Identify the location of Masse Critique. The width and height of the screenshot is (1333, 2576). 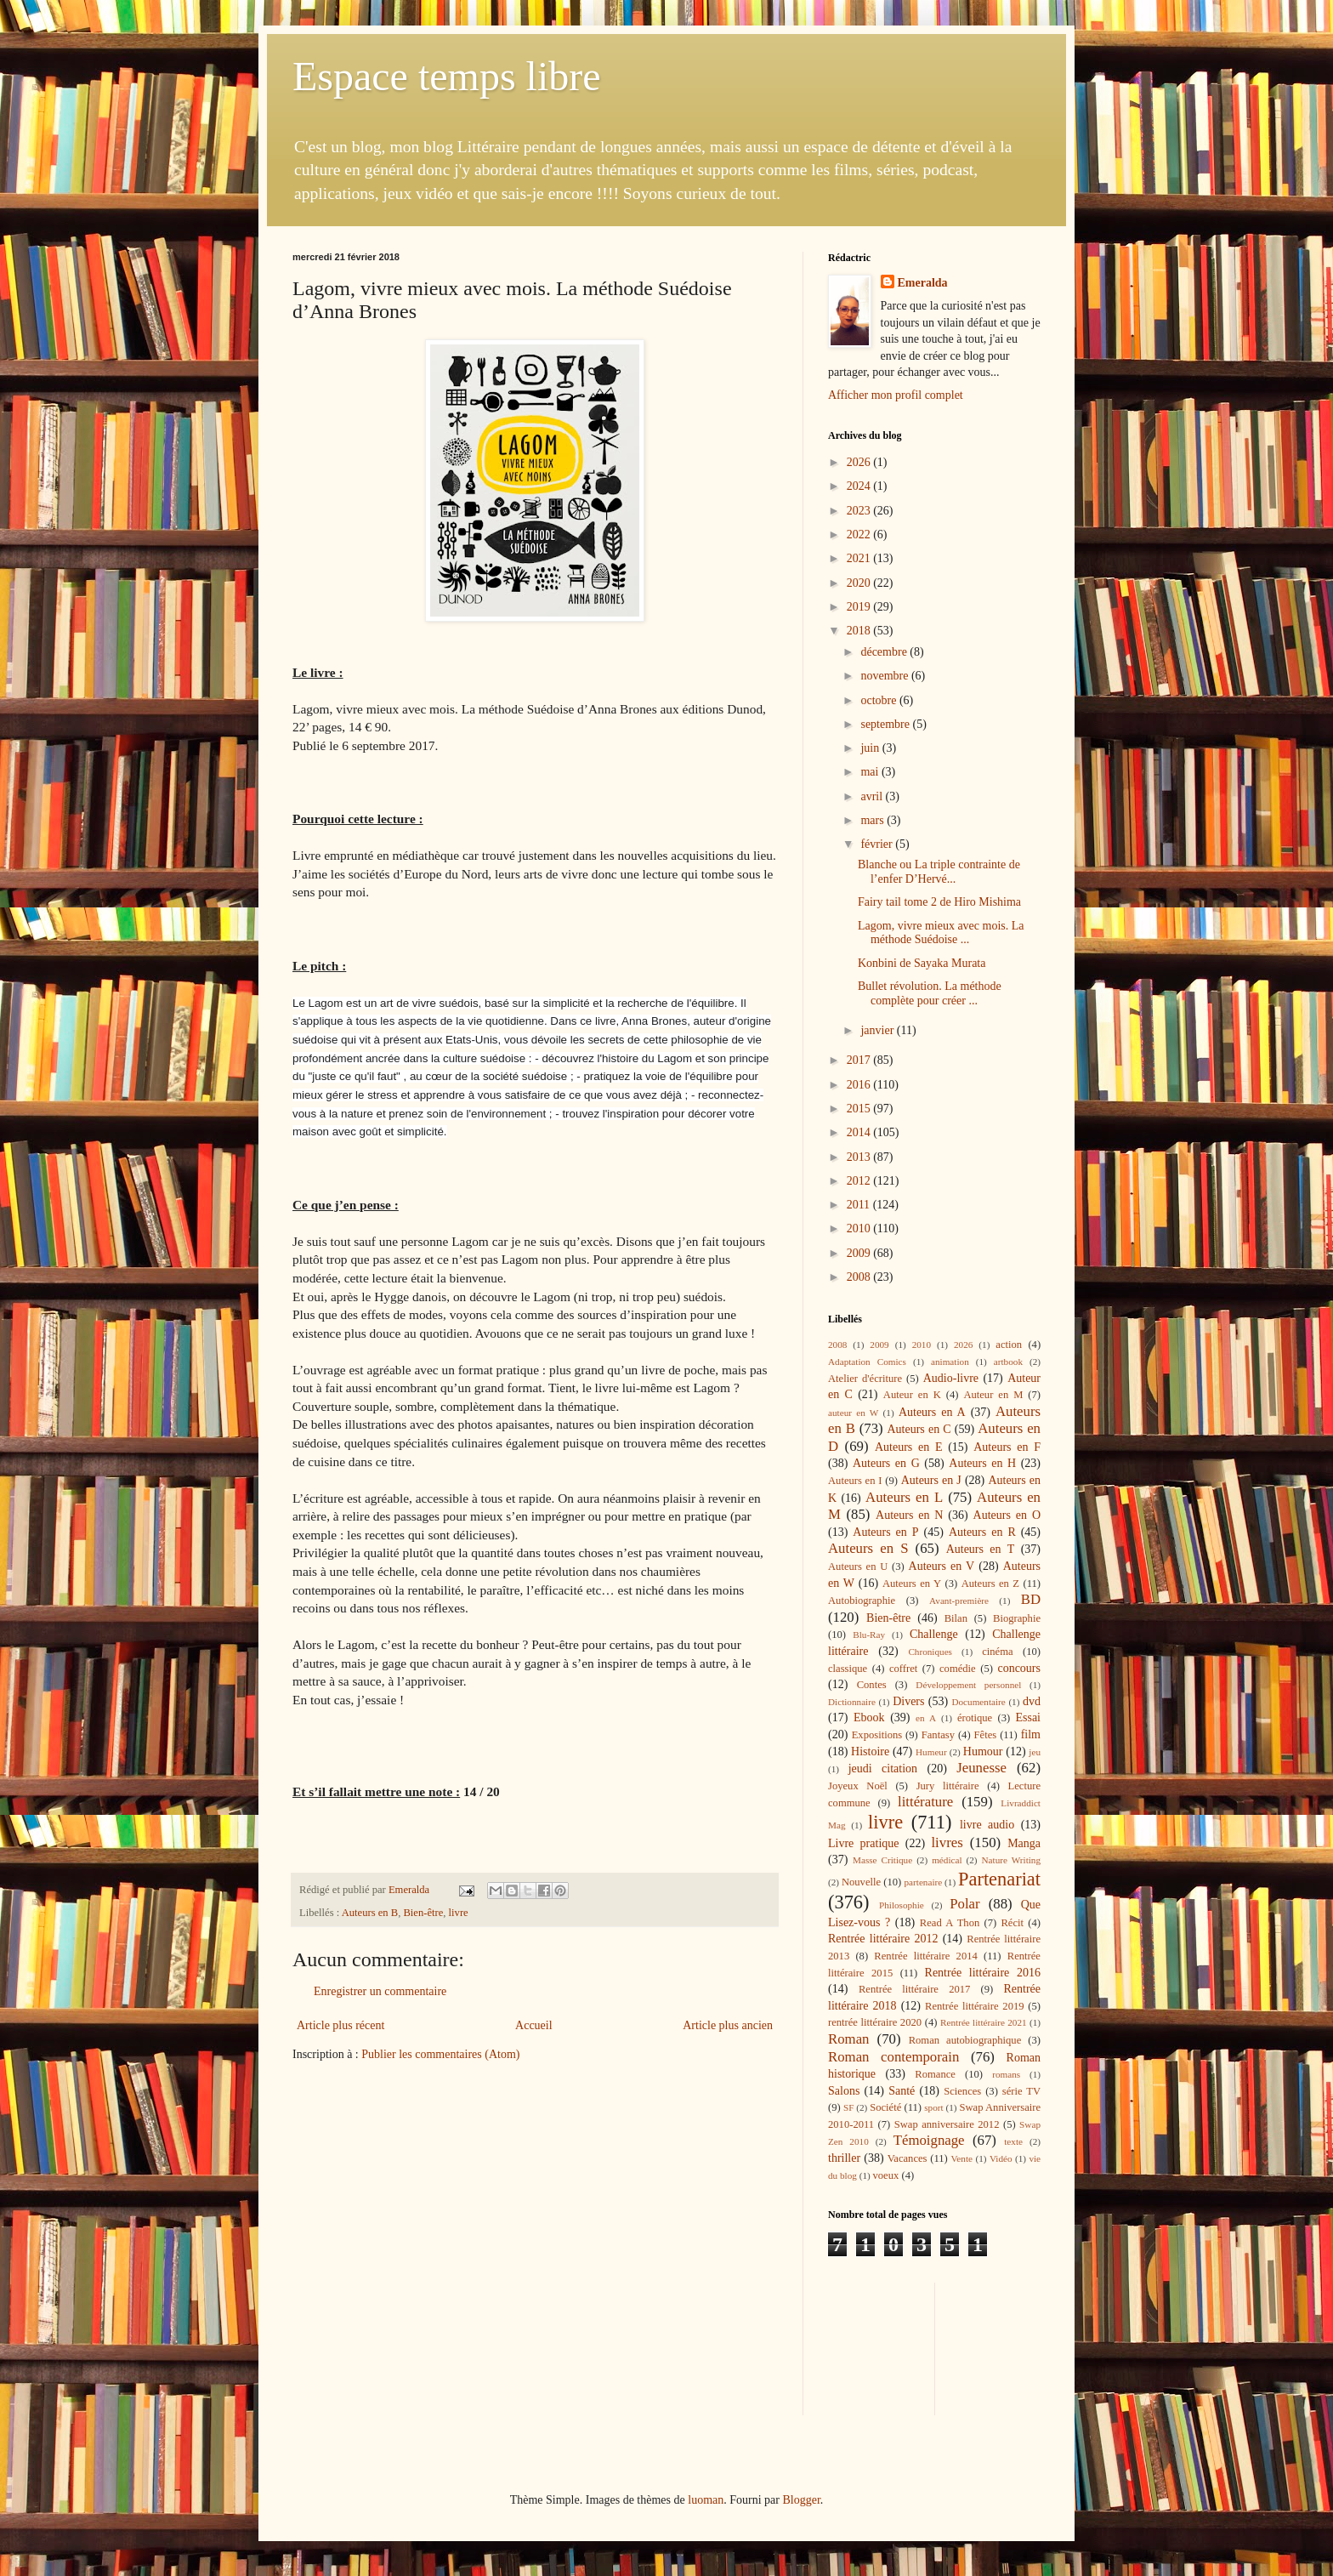
(882, 1860).